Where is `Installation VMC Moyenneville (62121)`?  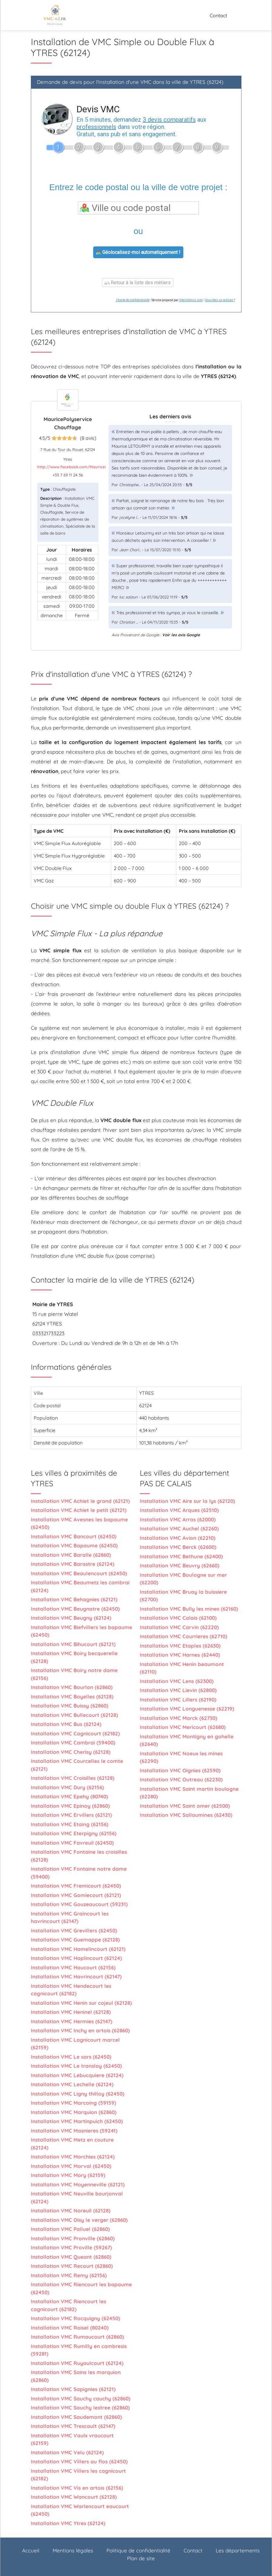 Installation VMC Moyenneville (62121) is located at coordinates (78, 2184).